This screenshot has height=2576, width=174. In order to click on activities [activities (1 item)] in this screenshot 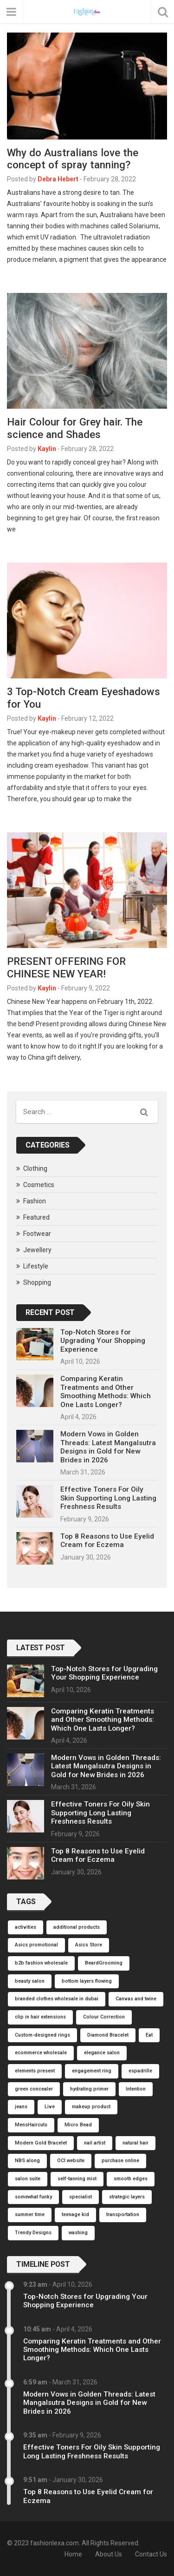, I will do `click(25, 1927)`.